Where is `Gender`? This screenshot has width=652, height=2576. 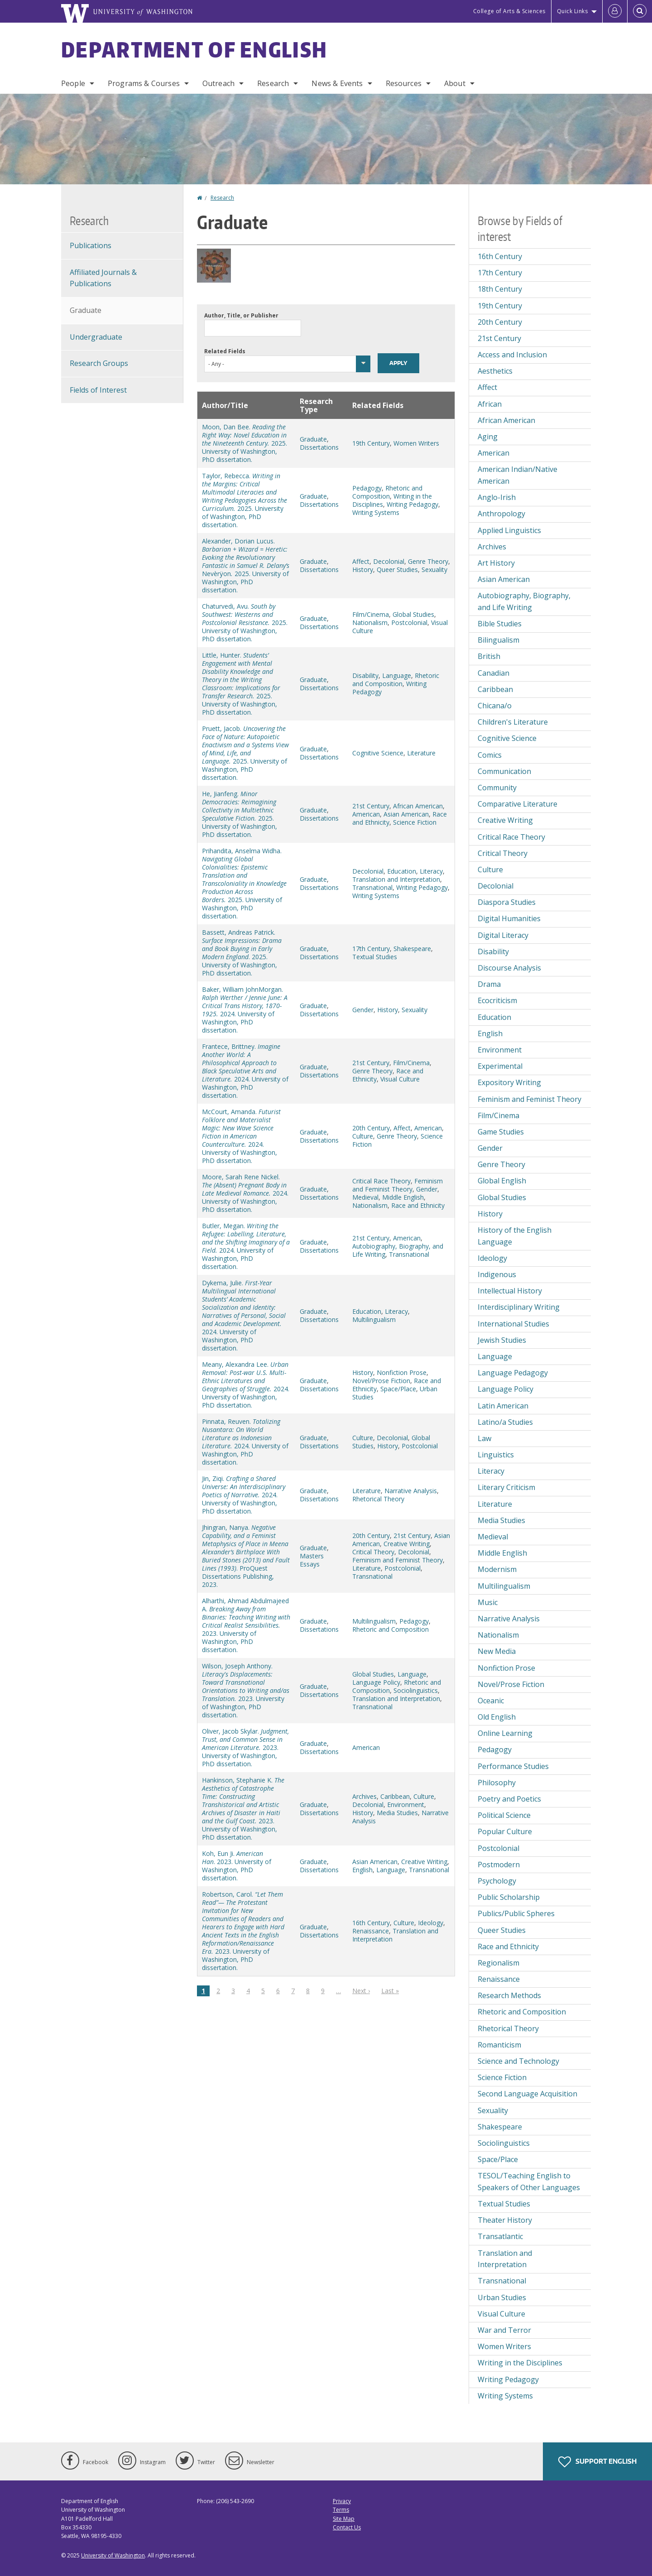 Gender is located at coordinates (363, 1009).